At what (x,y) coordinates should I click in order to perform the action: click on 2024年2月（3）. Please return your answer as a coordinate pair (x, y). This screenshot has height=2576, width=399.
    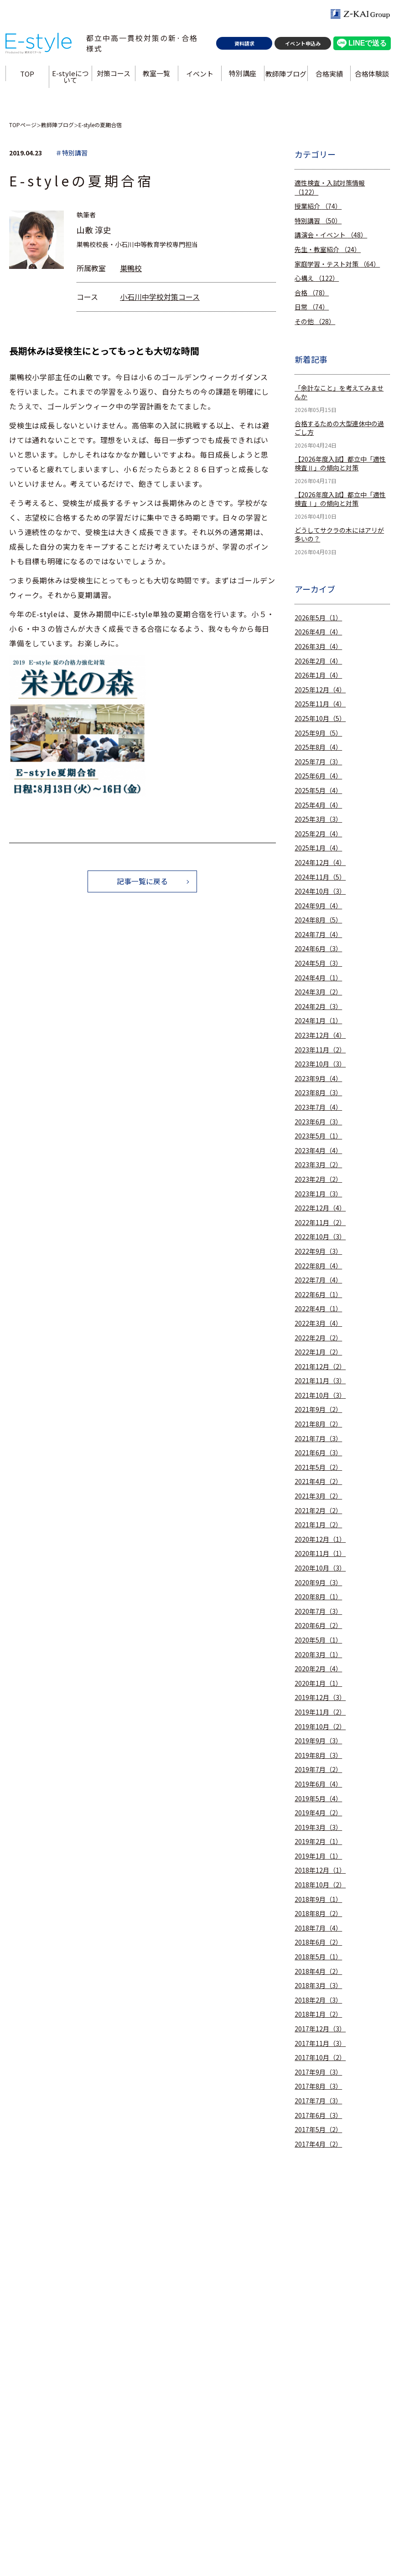
    Looking at the image, I should click on (318, 1006).